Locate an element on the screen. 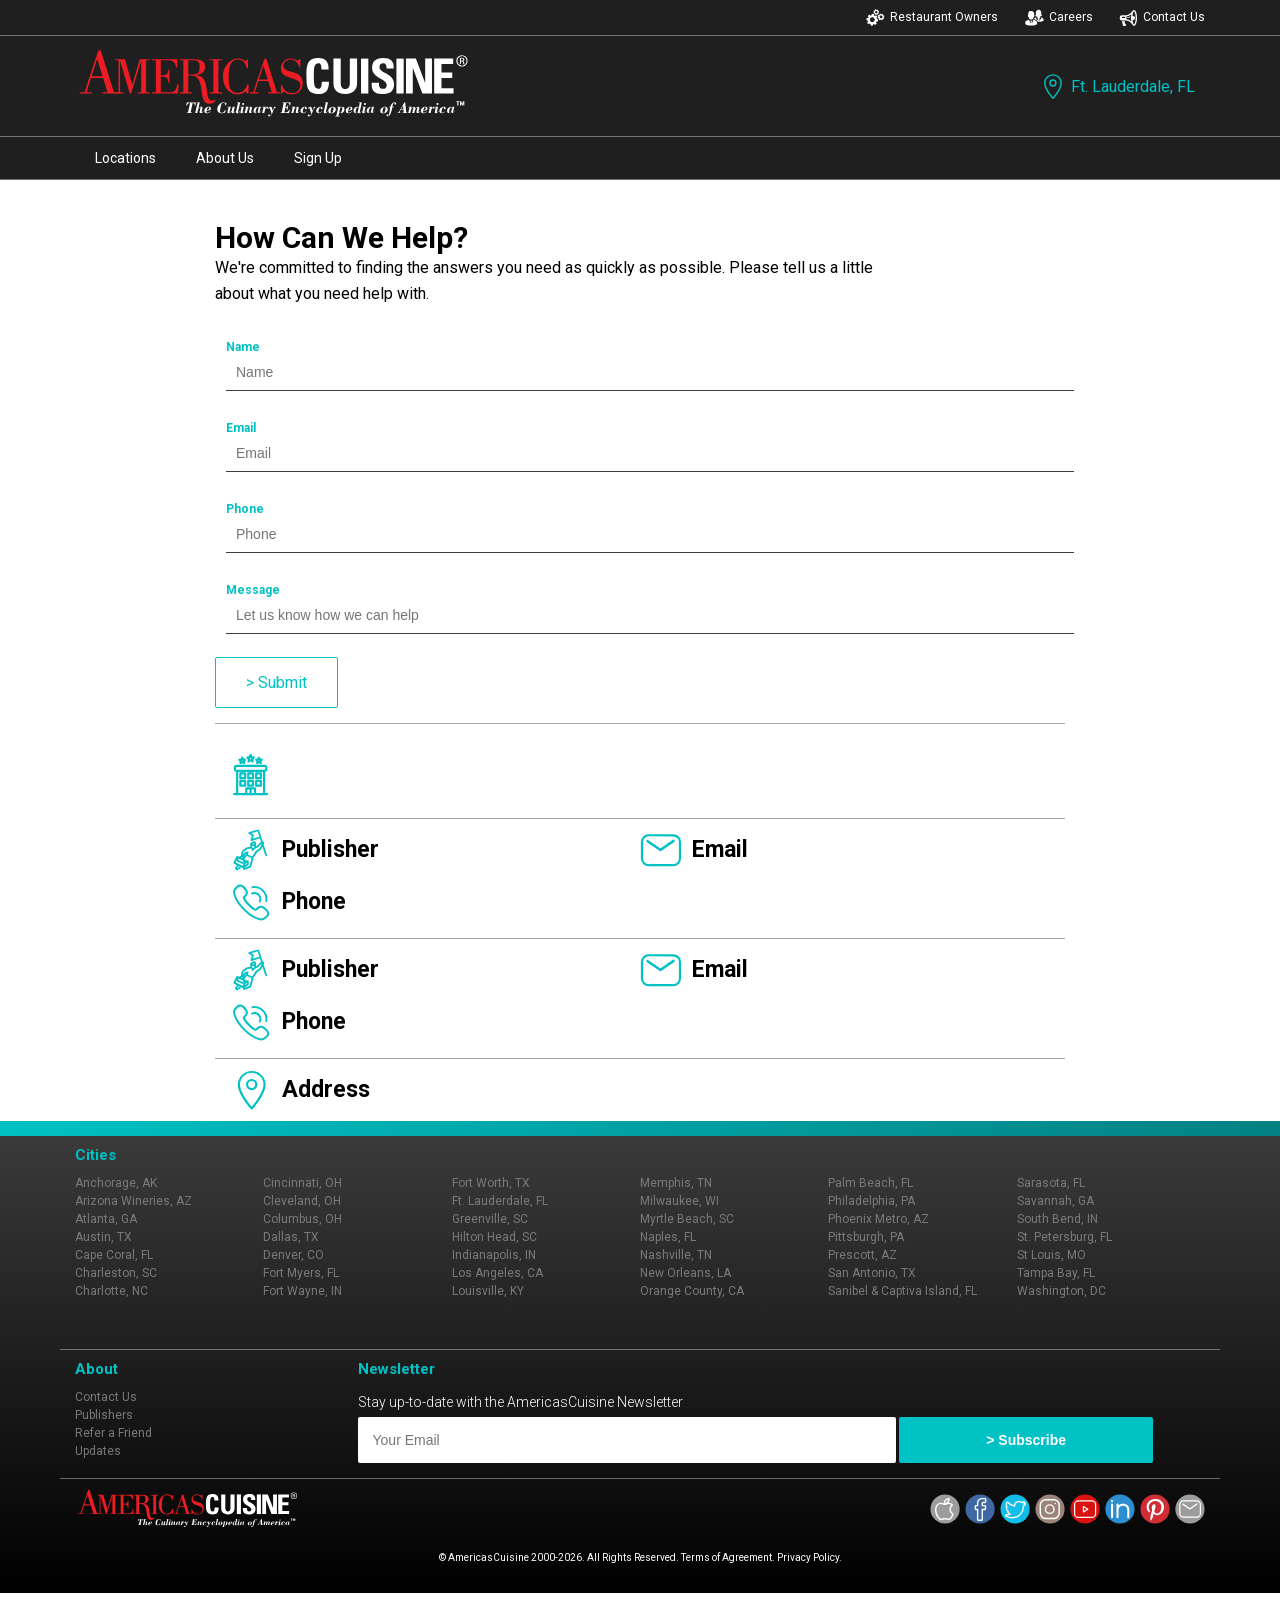 The width and height of the screenshot is (1280, 1603). Philadelphia, PA is located at coordinates (871, 1201).